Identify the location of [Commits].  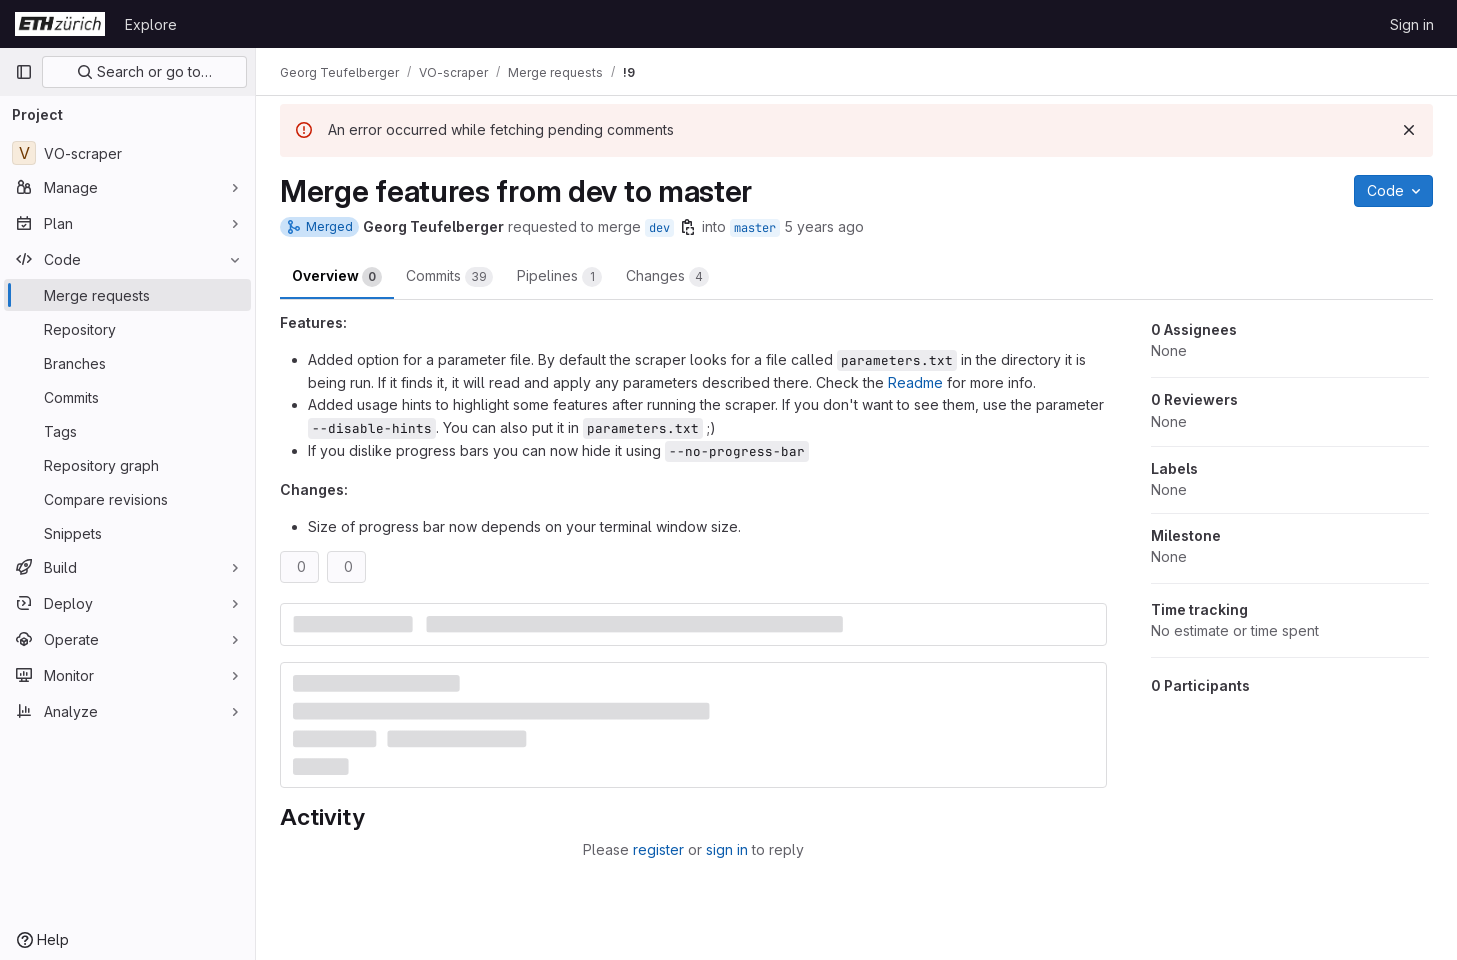
(127, 397).